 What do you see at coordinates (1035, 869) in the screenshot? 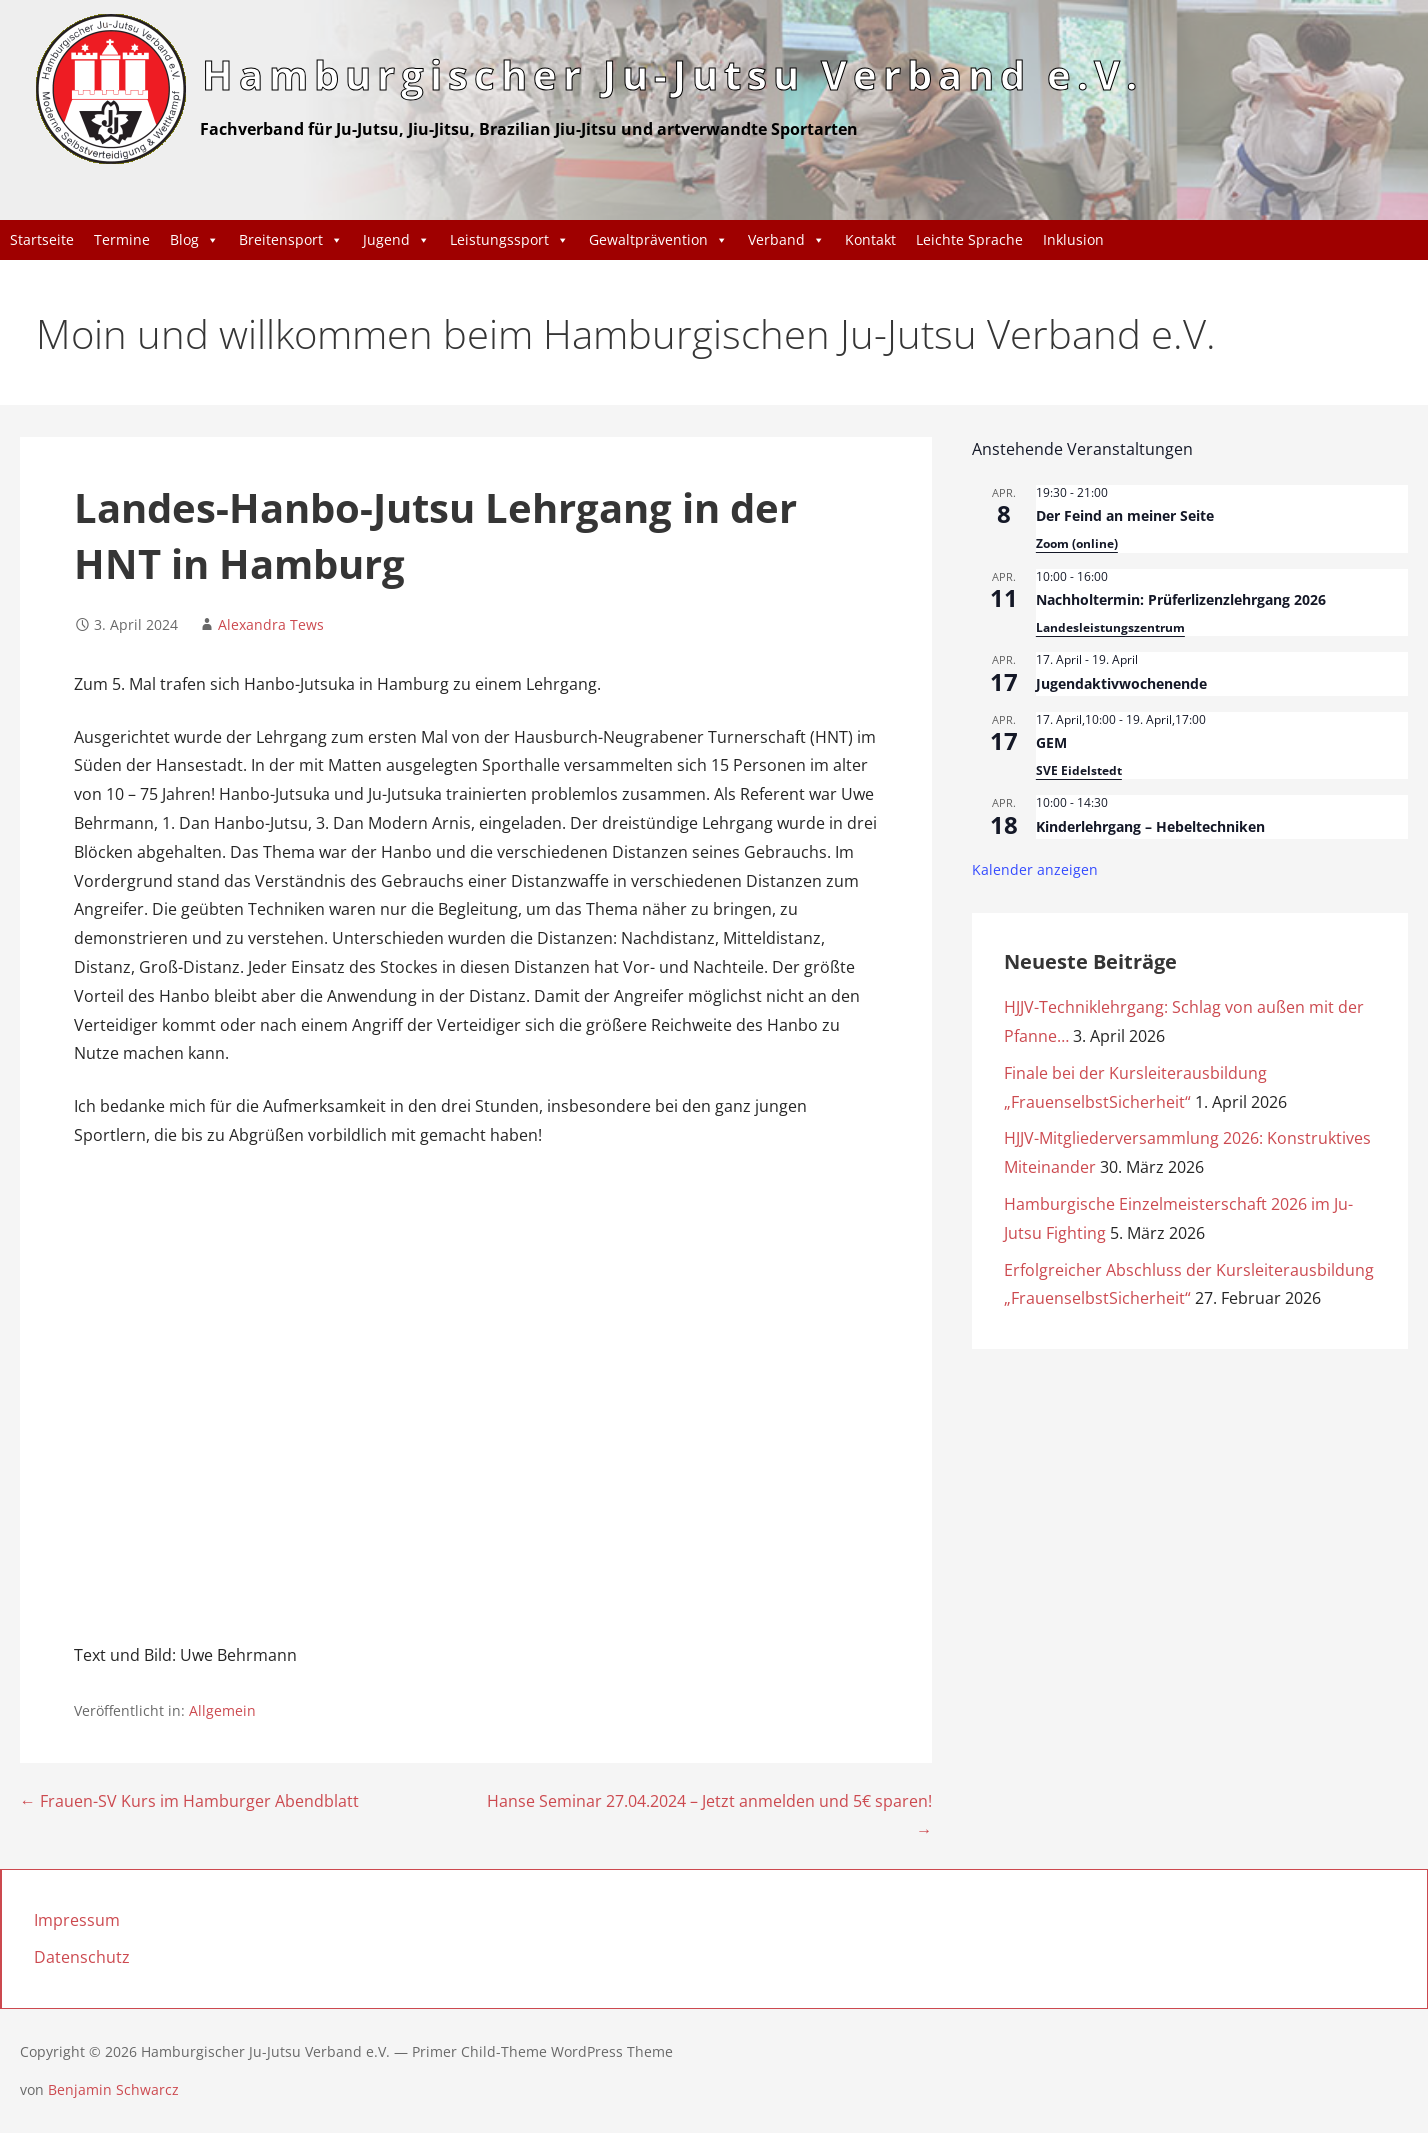
I see `Kalender anzeigen` at bounding box center [1035, 869].